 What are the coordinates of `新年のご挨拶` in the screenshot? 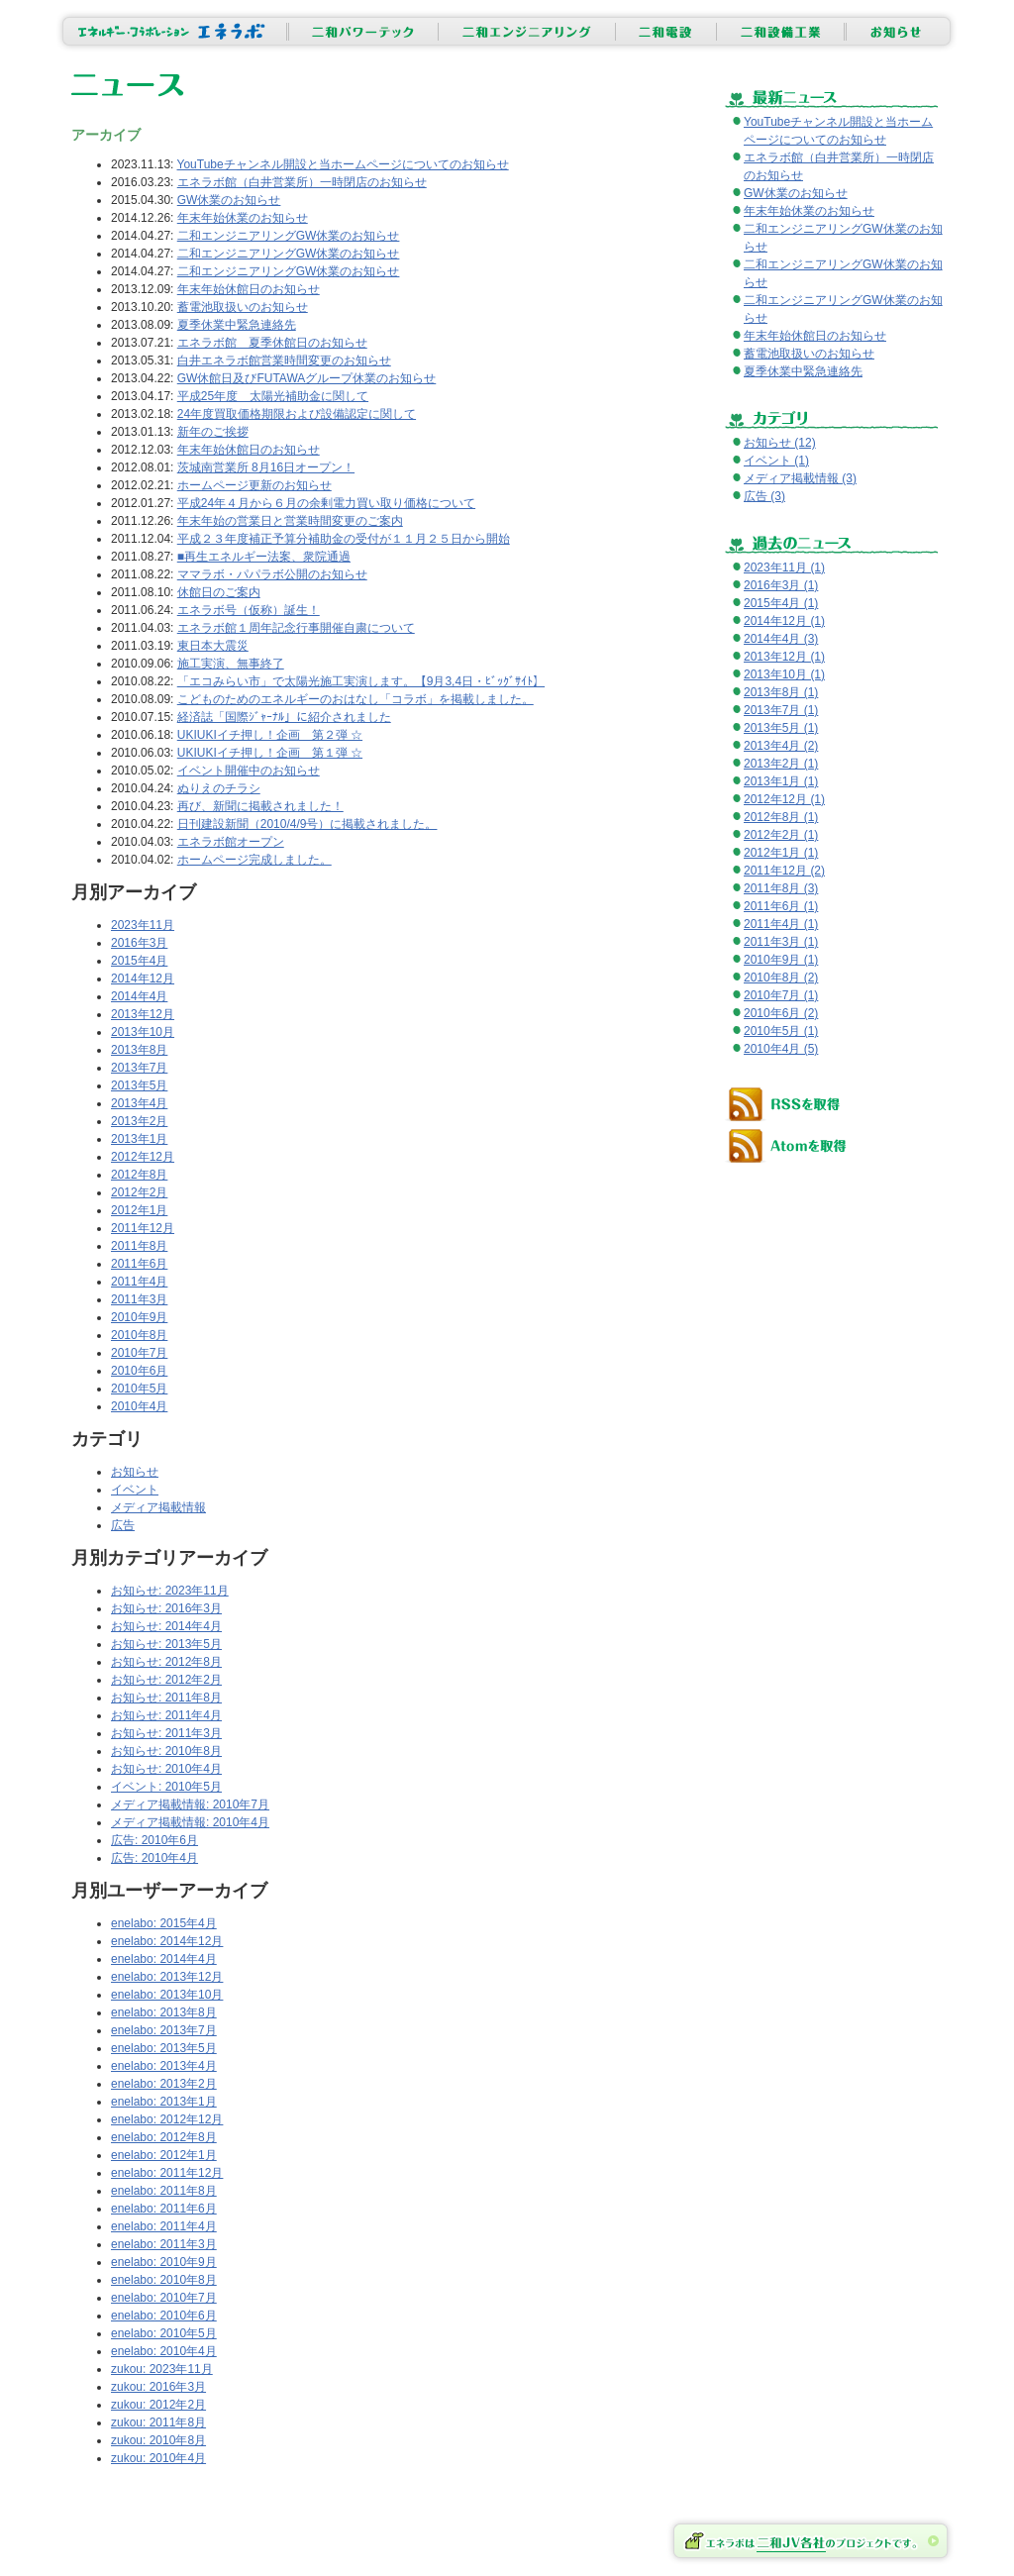 It's located at (213, 432).